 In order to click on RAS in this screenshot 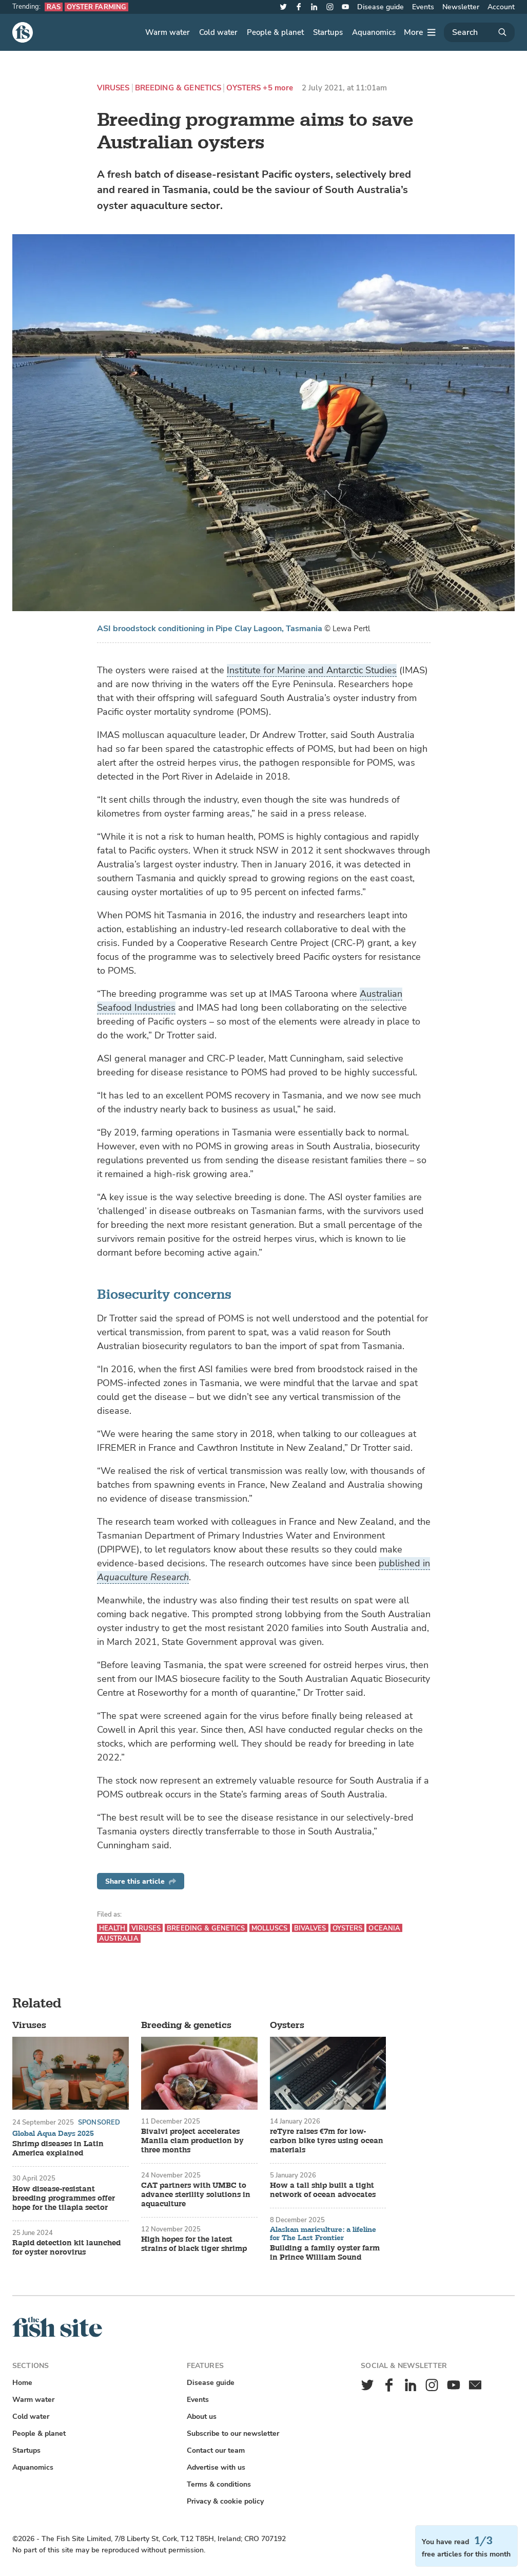, I will do `click(54, 7)`.